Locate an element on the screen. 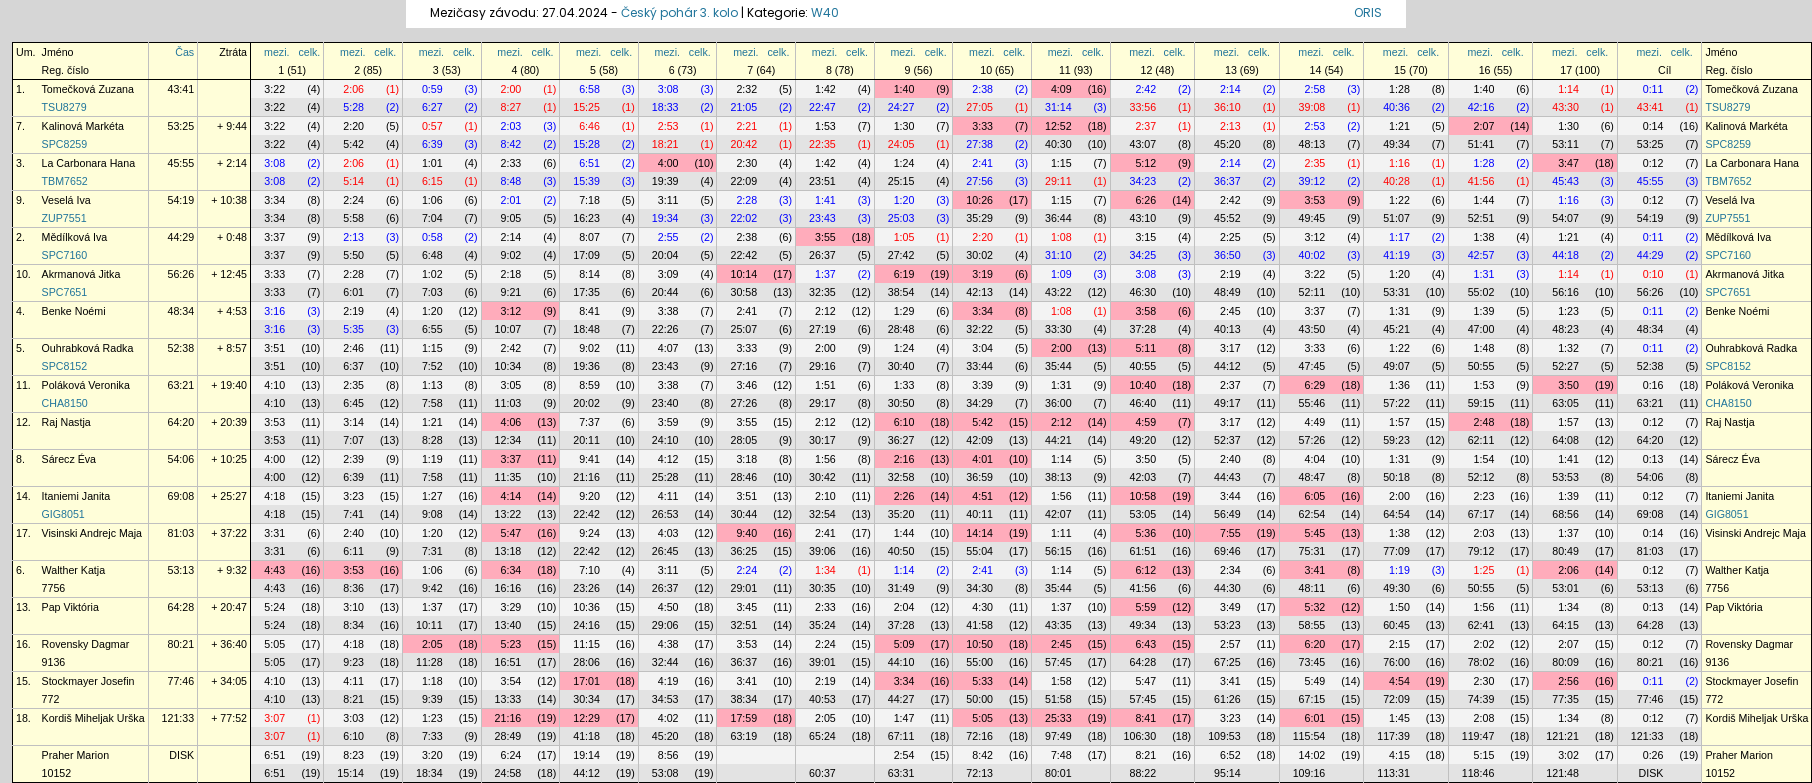 This screenshot has width=1812, height=783. 5:45 is located at coordinates (1315, 533).